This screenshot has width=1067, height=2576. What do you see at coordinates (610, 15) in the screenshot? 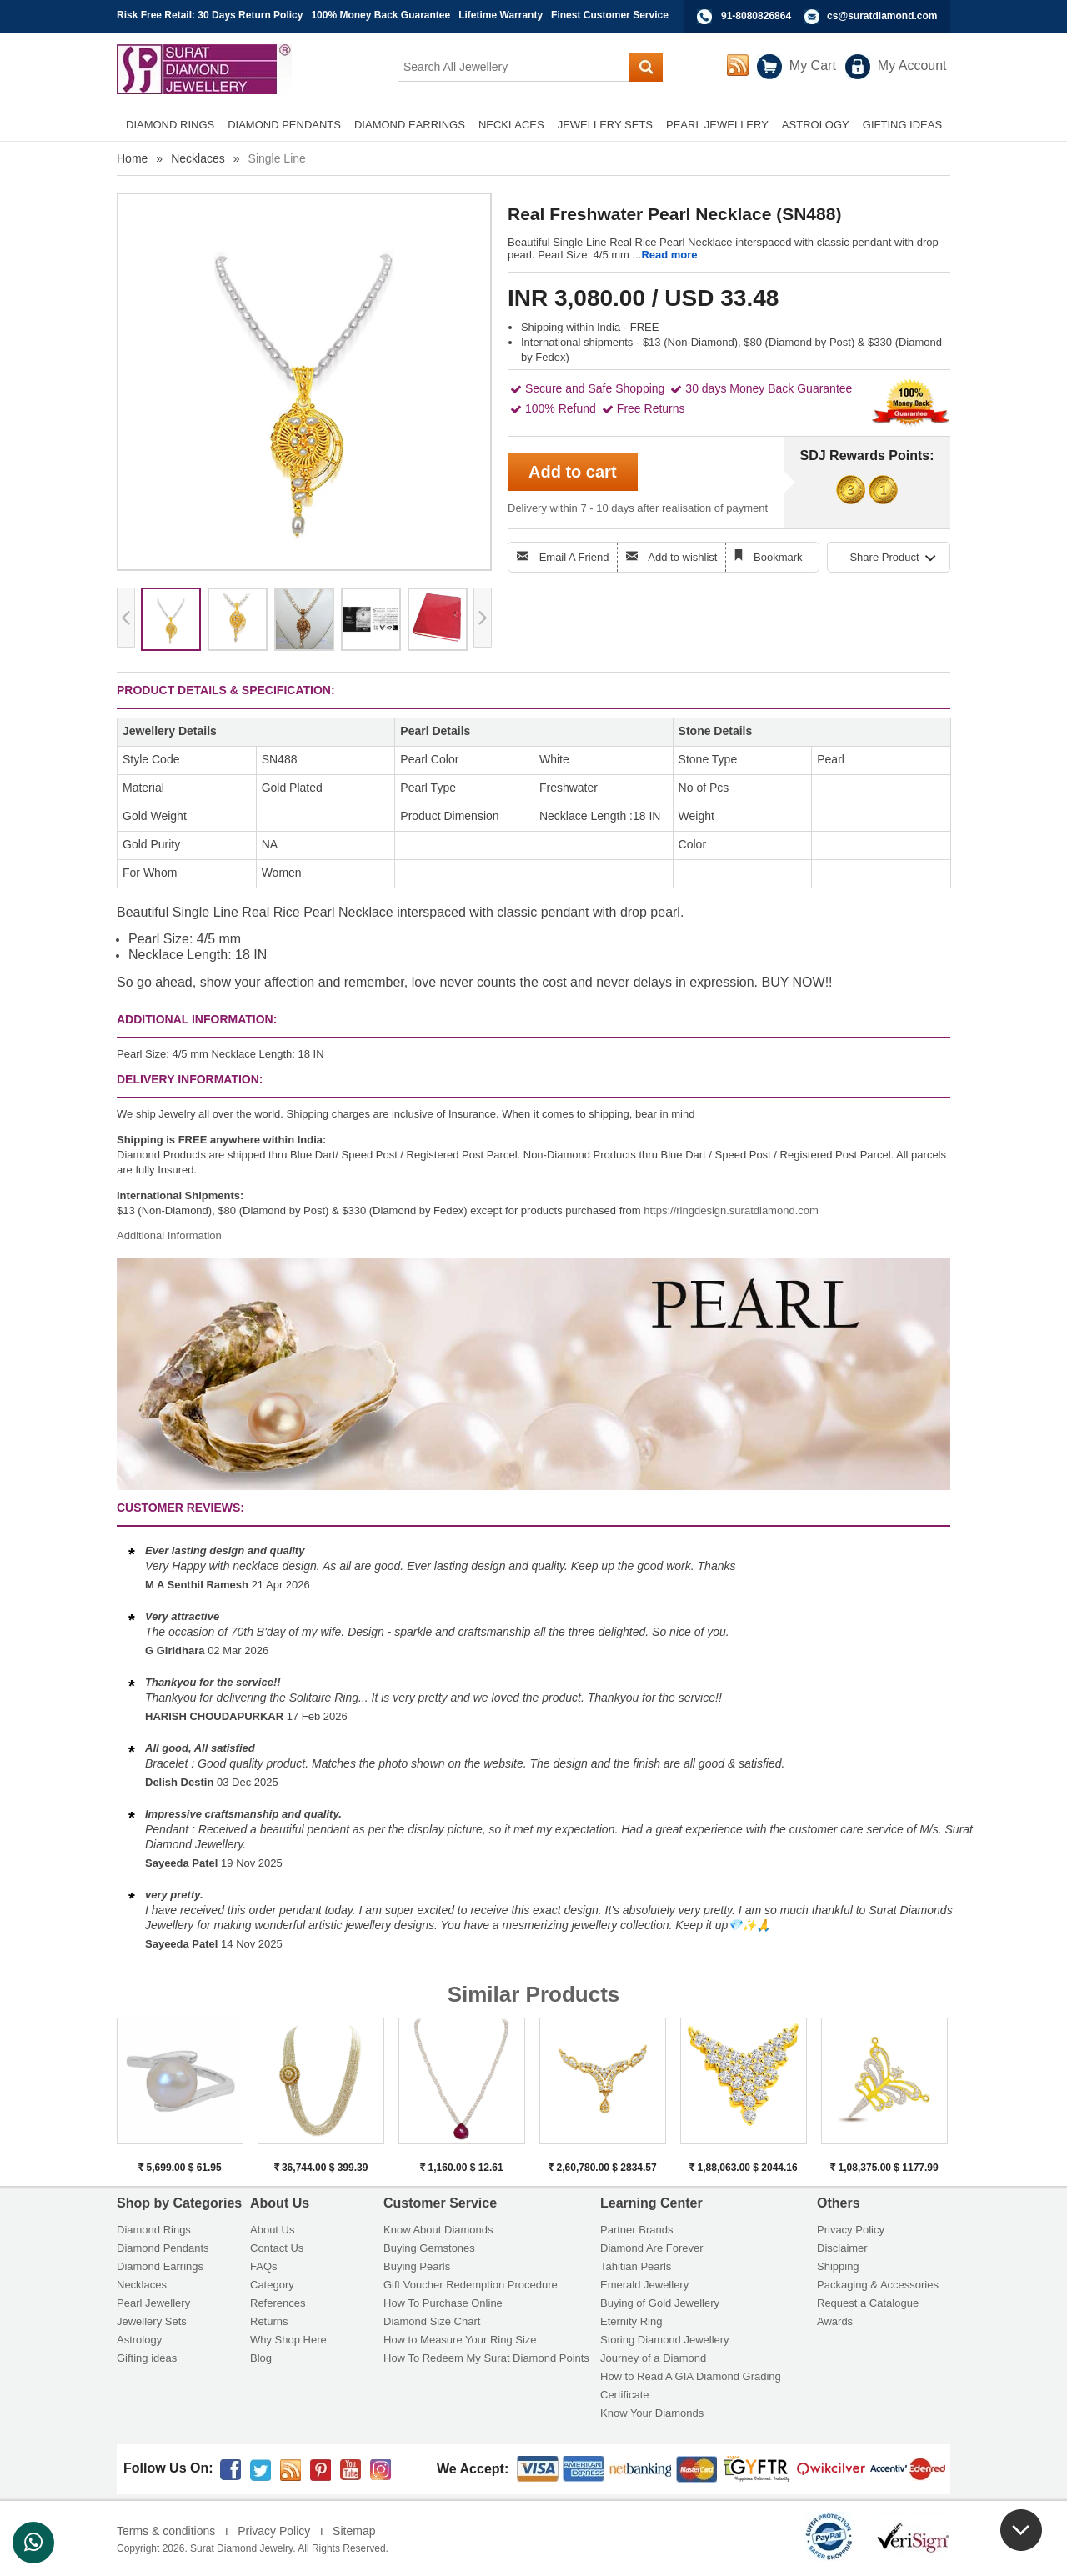
I see `Finest Customer Service` at bounding box center [610, 15].